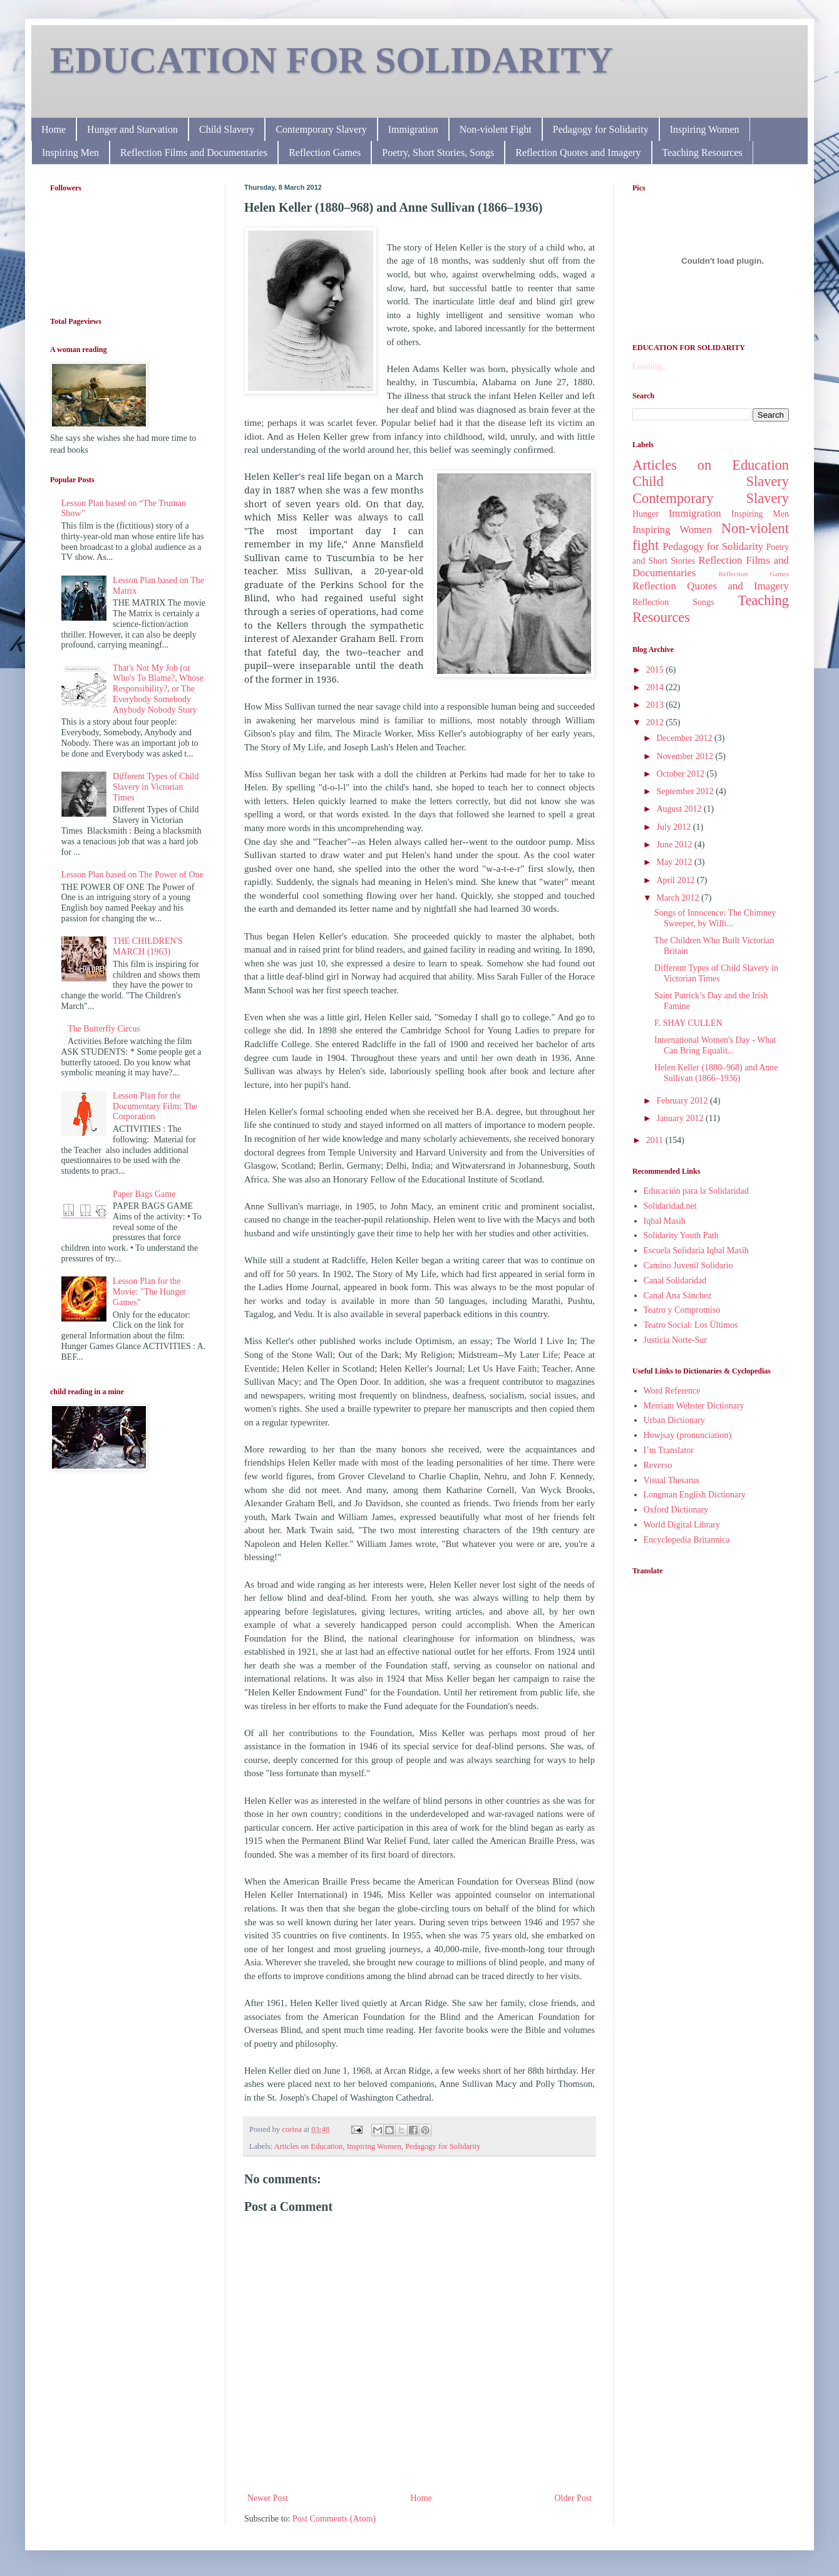 This screenshot has height=2576, width=839. I want to click on Educación para la Solidaridad, so click(696, 1191).